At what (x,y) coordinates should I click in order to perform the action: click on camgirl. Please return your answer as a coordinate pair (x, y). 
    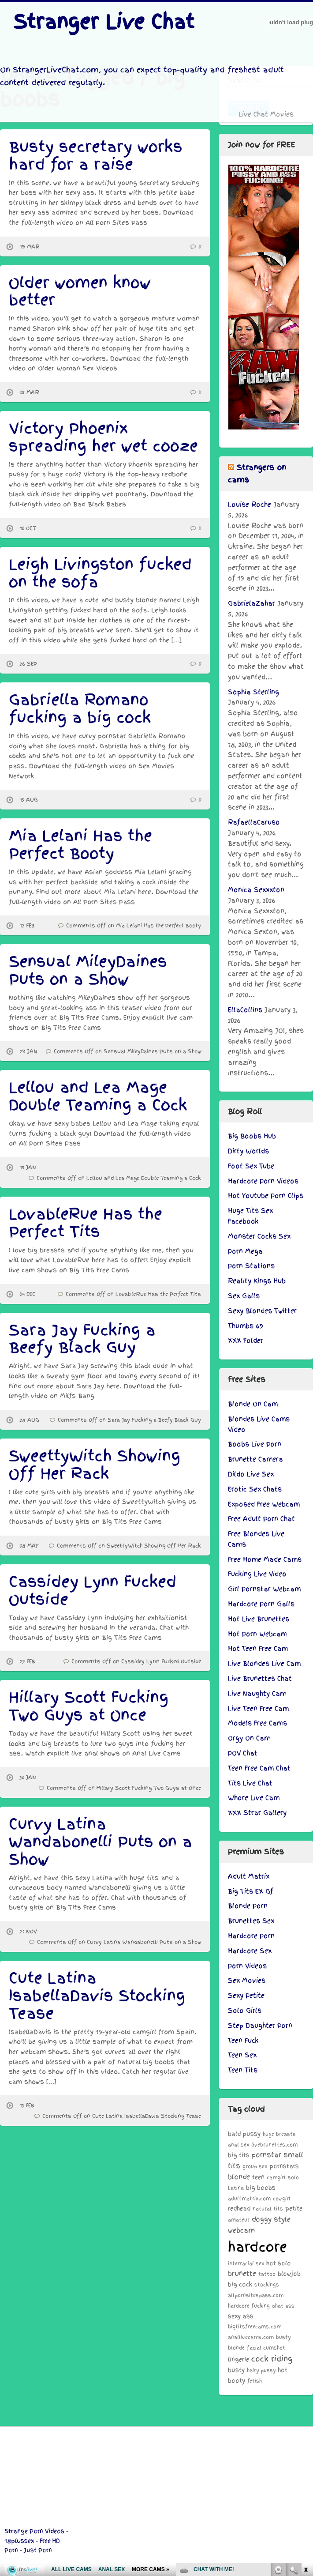
    Looking at the image, I should click on (276, 2177).